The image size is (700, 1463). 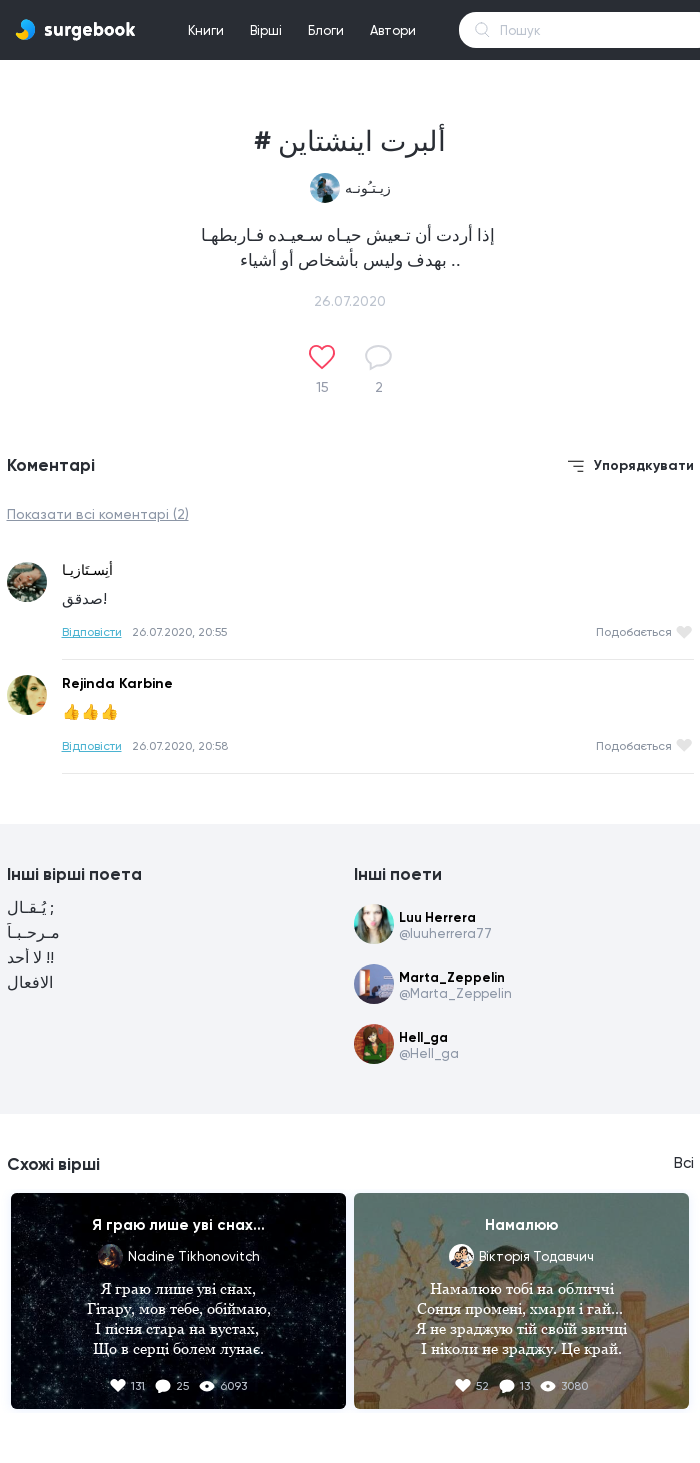 I want to click on Інші вірші поета, so click(x=74, y=874).